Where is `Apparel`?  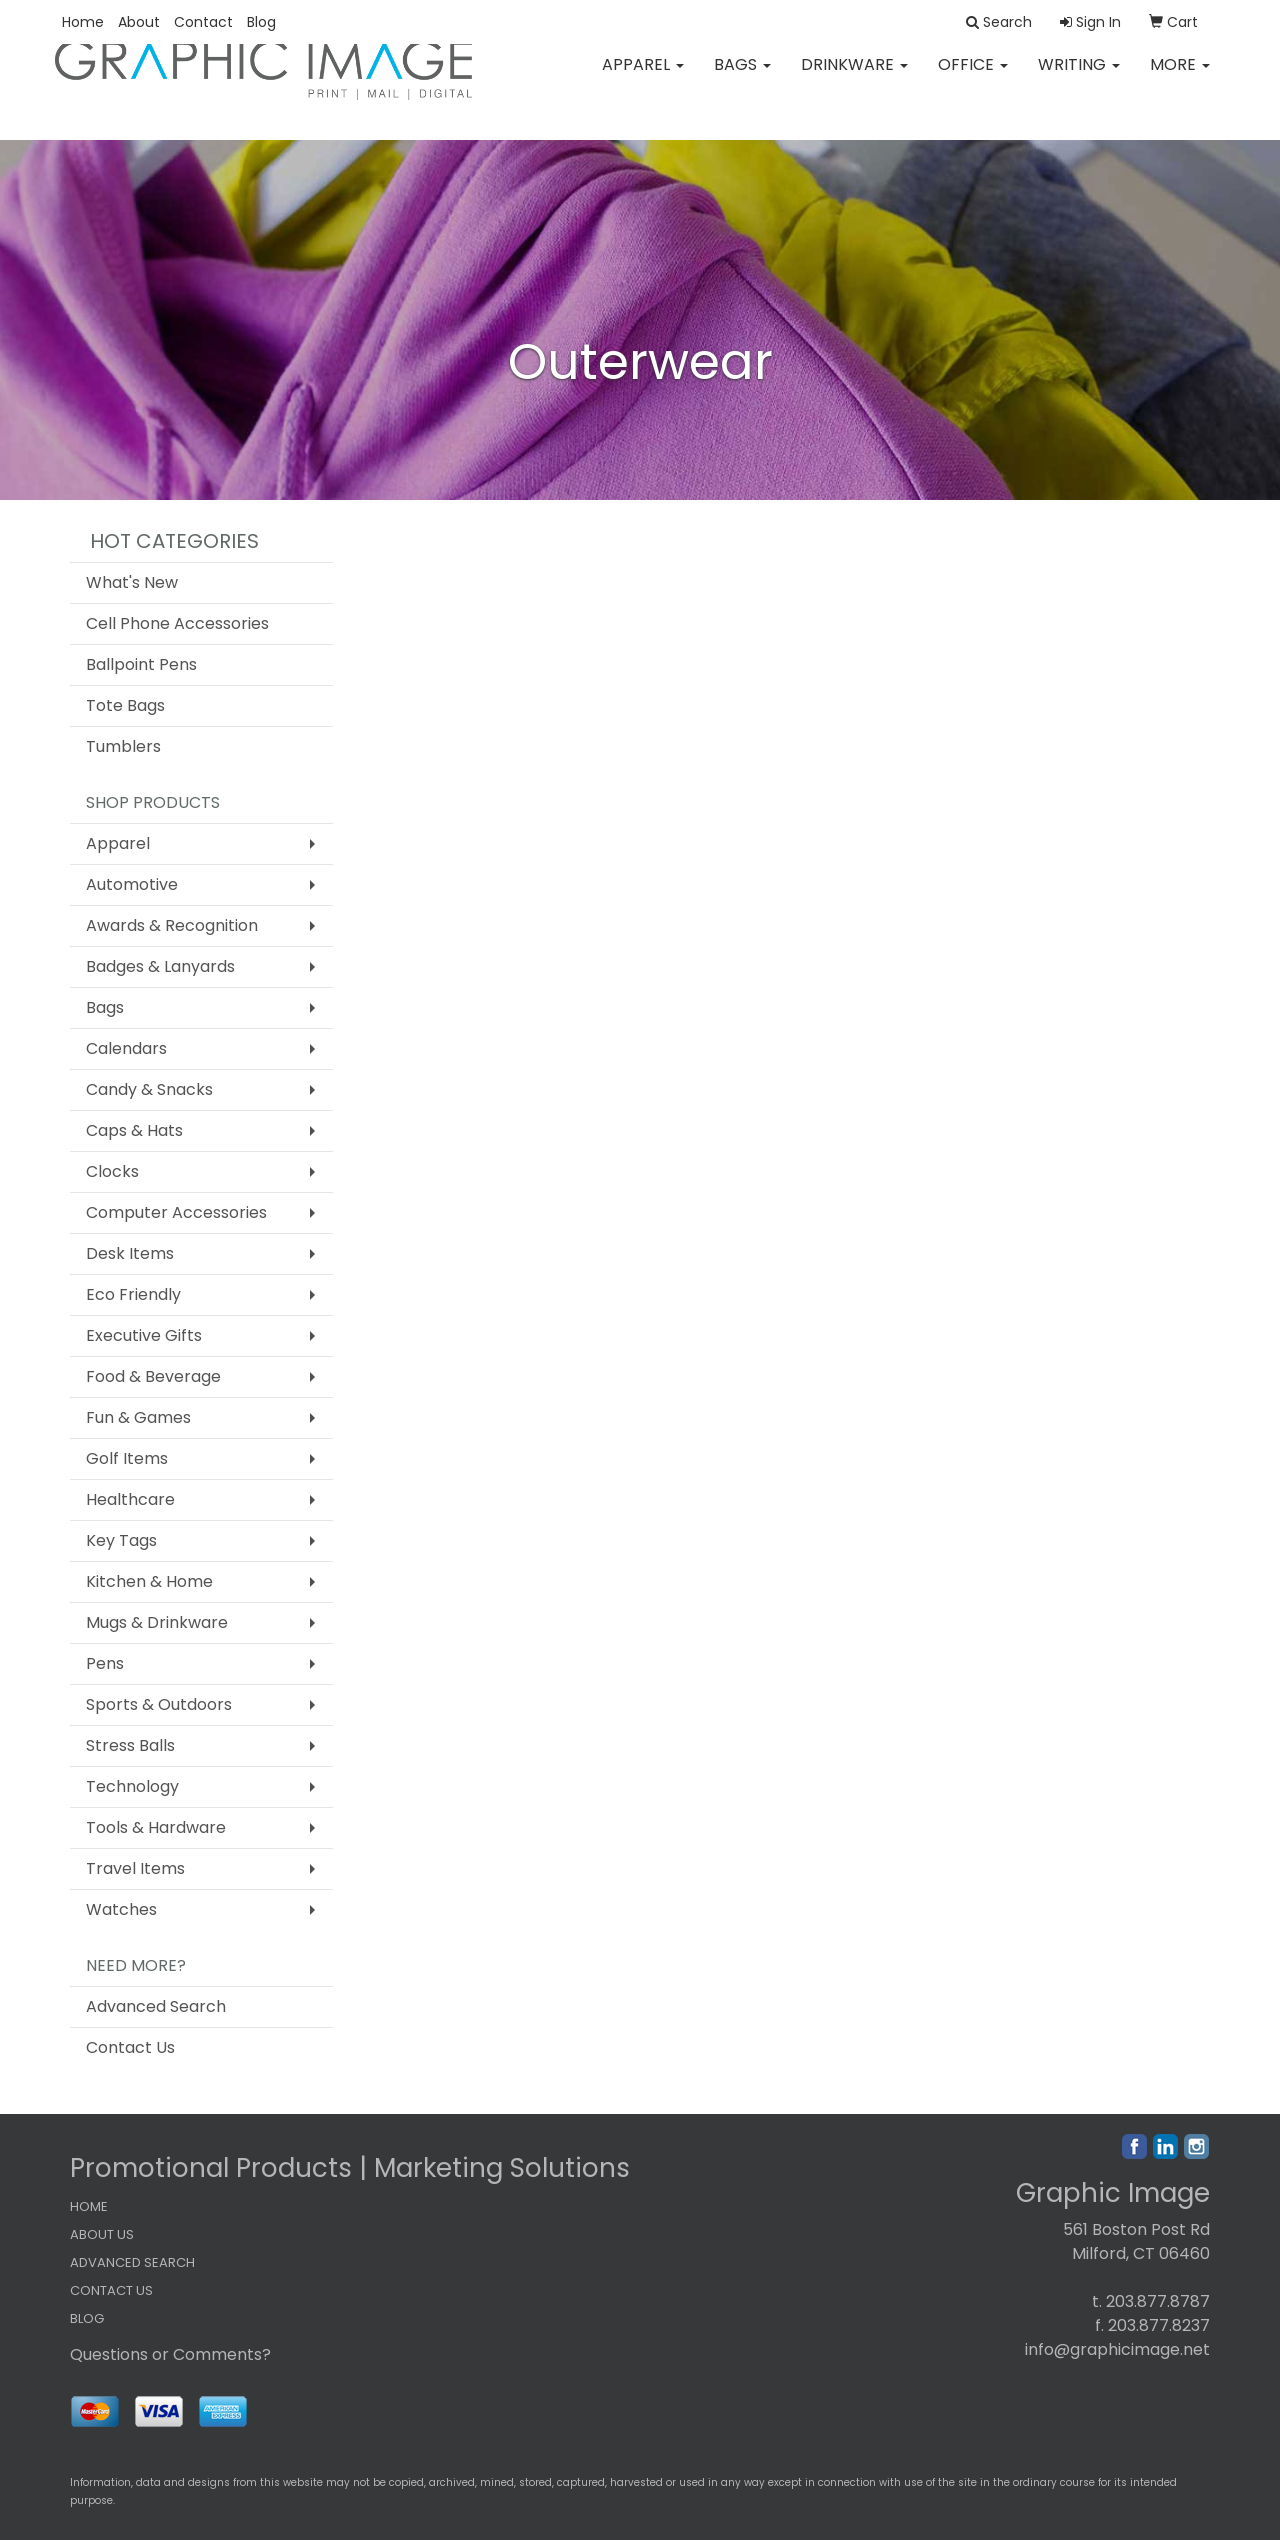
Apparel is located at coordinates (643, 79).